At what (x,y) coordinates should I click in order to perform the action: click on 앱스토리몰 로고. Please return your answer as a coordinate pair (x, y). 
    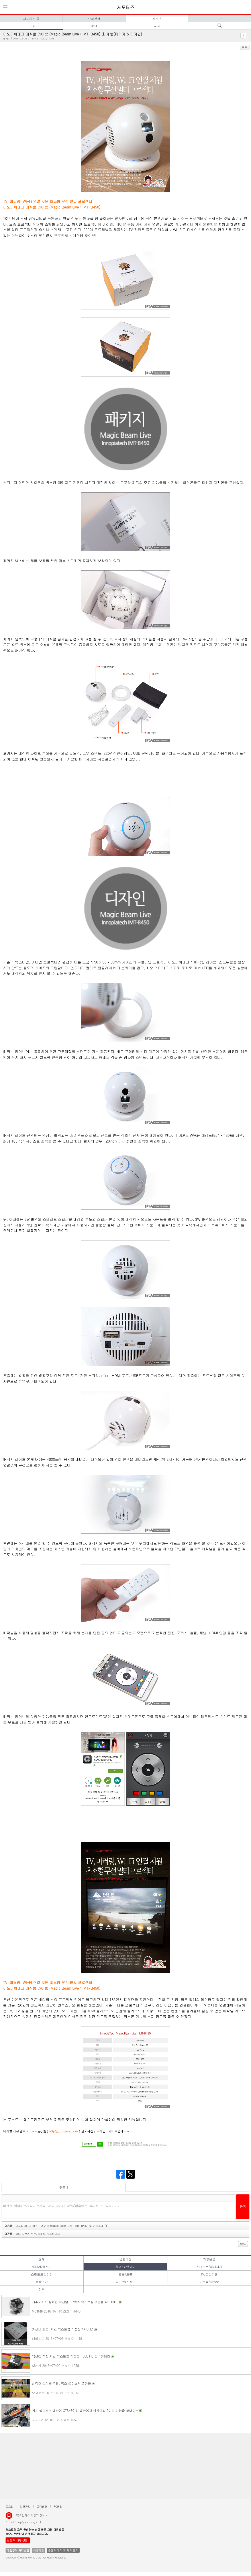
    Looking at the image, I should click on (9, 2517).